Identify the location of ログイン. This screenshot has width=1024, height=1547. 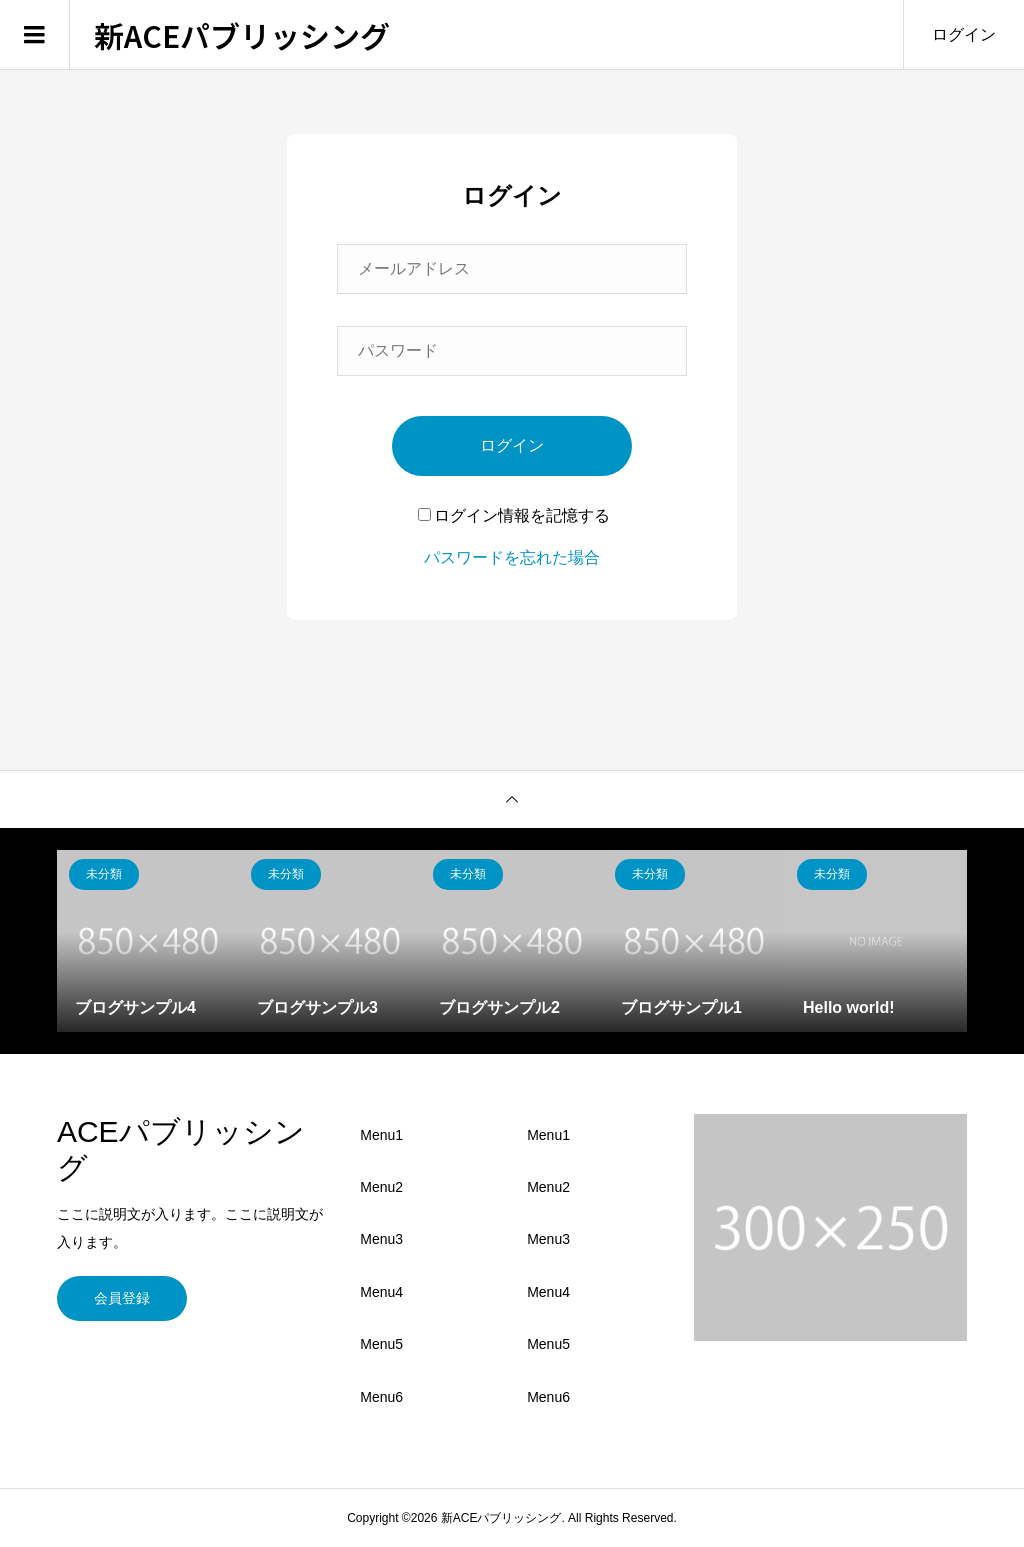
(964, 34).